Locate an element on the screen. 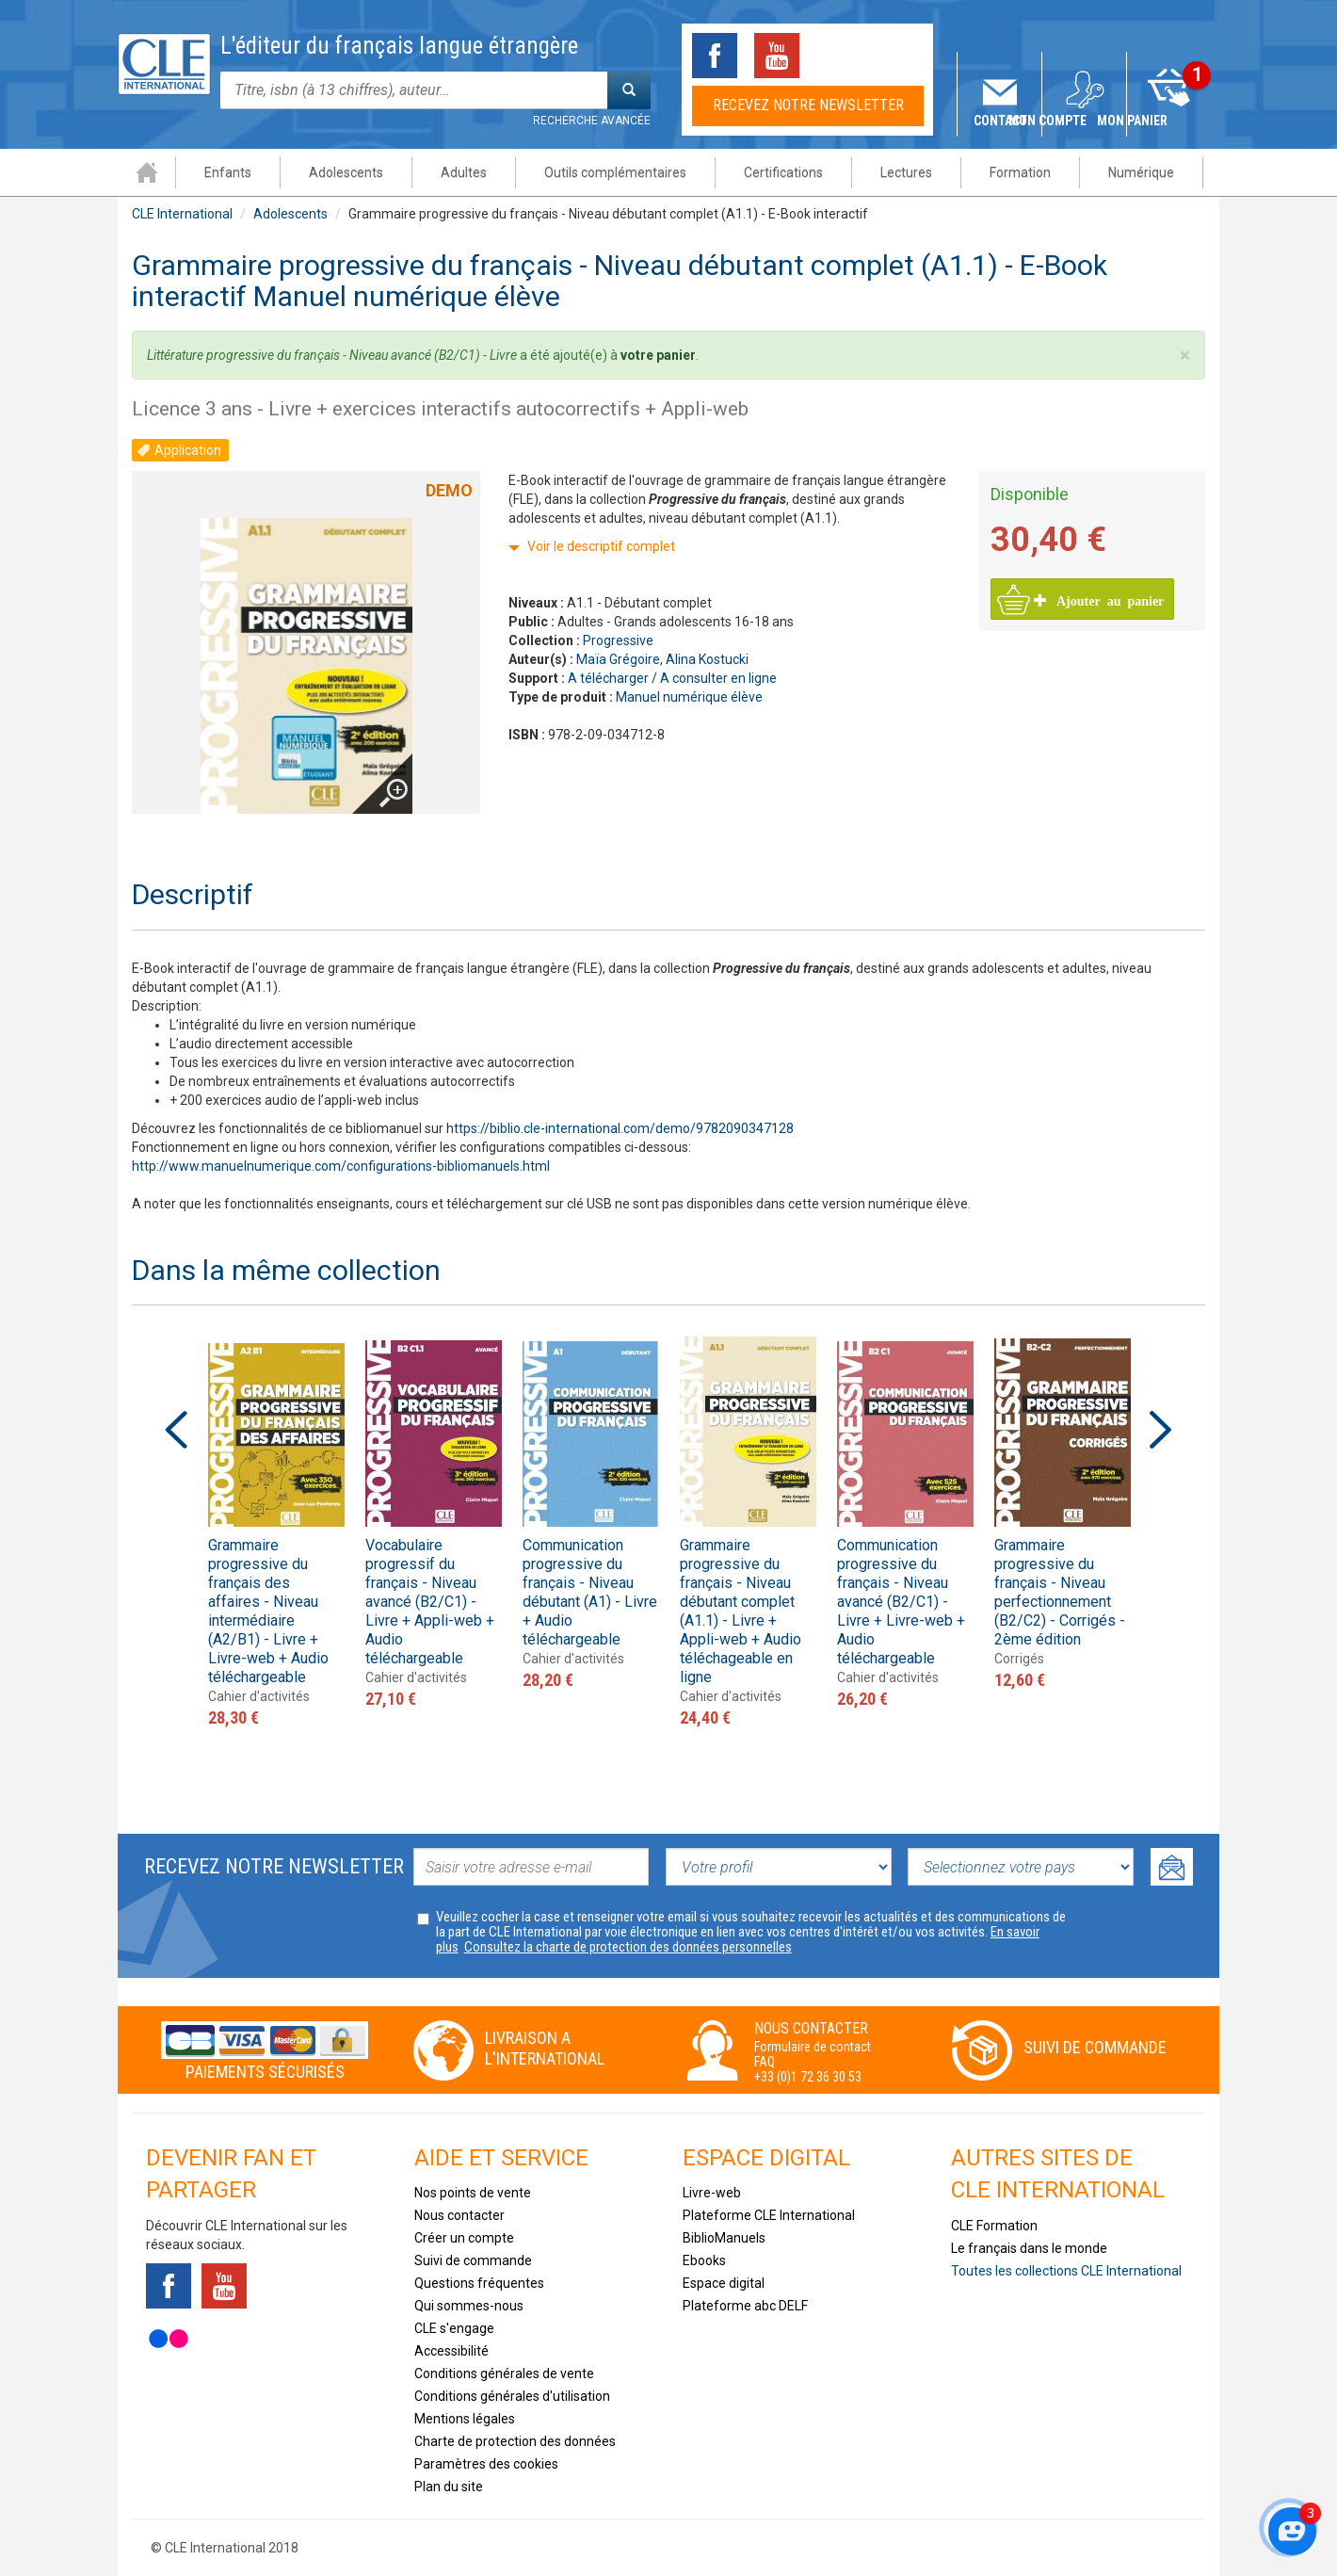 This screenshot has height=2576, width=1337. Demo is located at coordinates (449, 490).